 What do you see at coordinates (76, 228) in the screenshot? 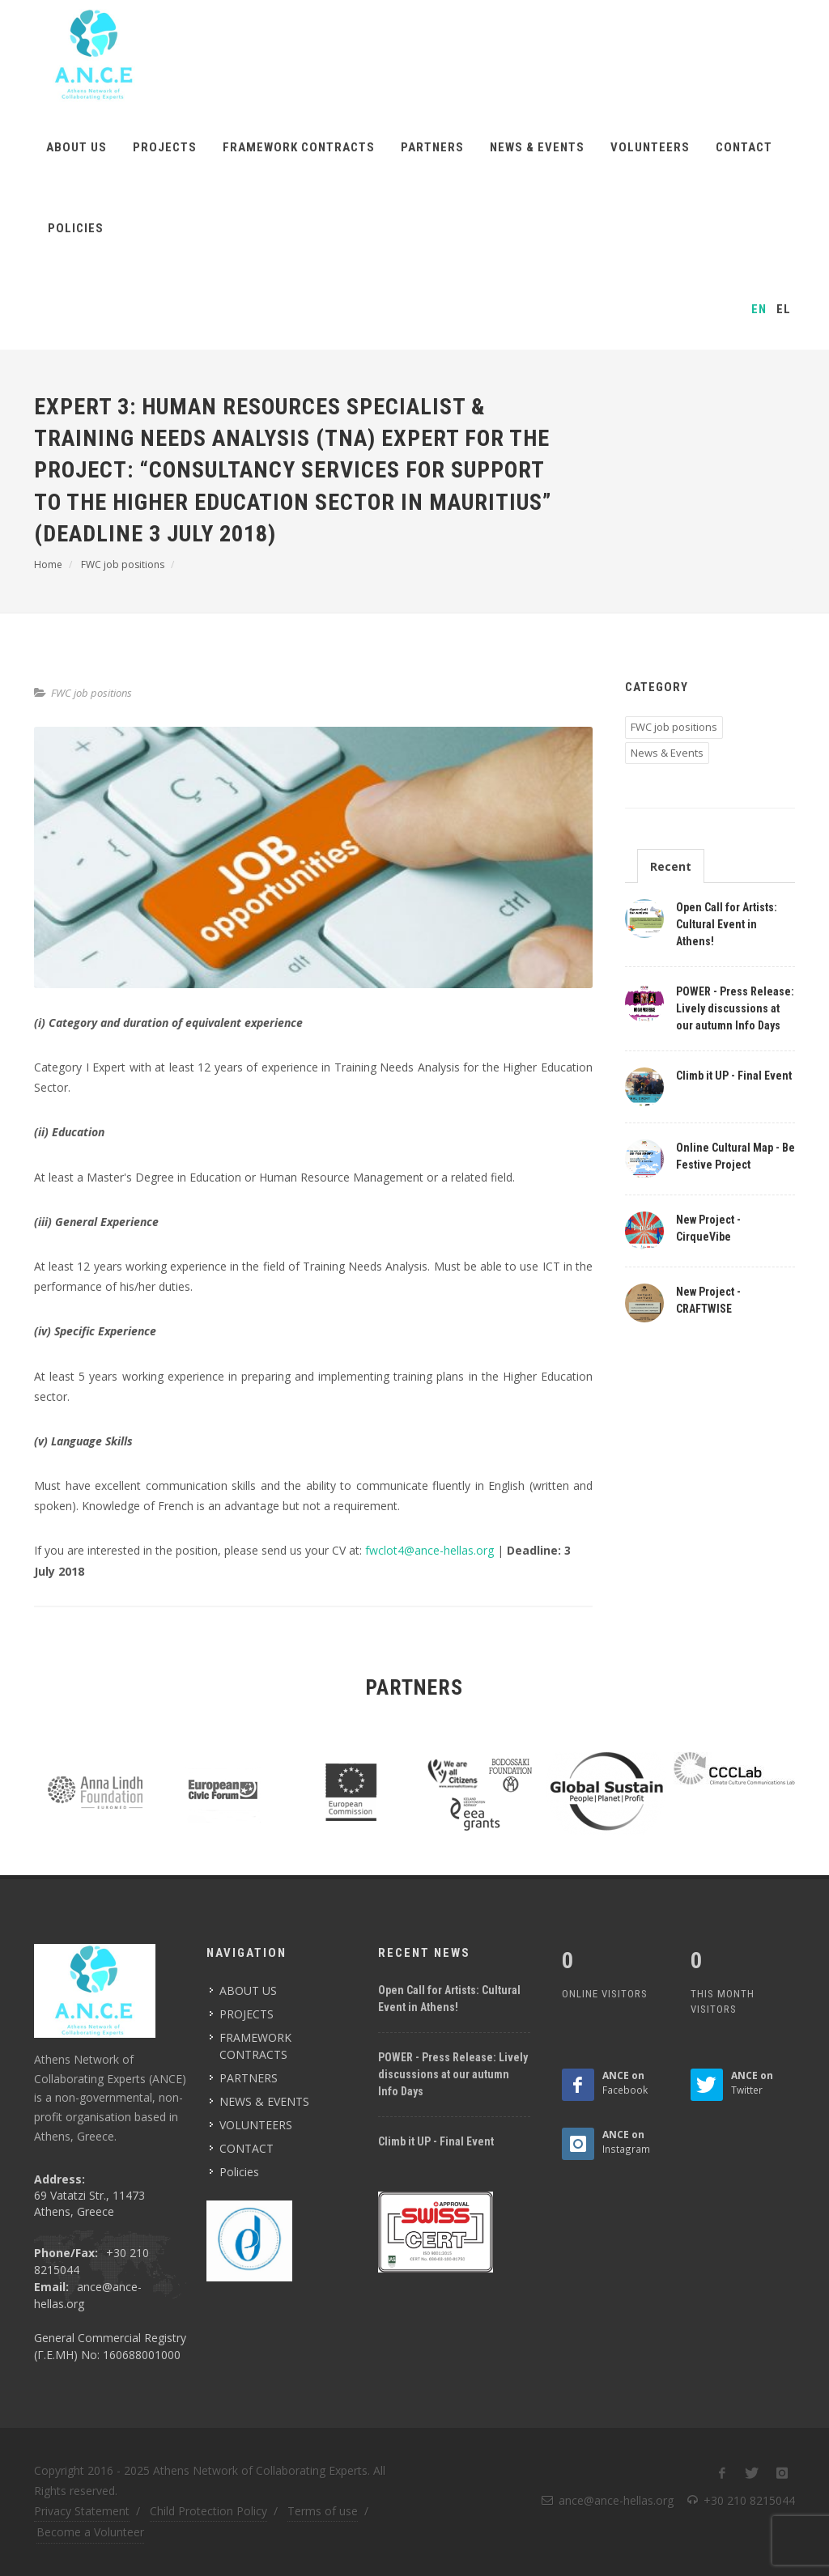
I see `Policies` at bounding box center [76, 228].